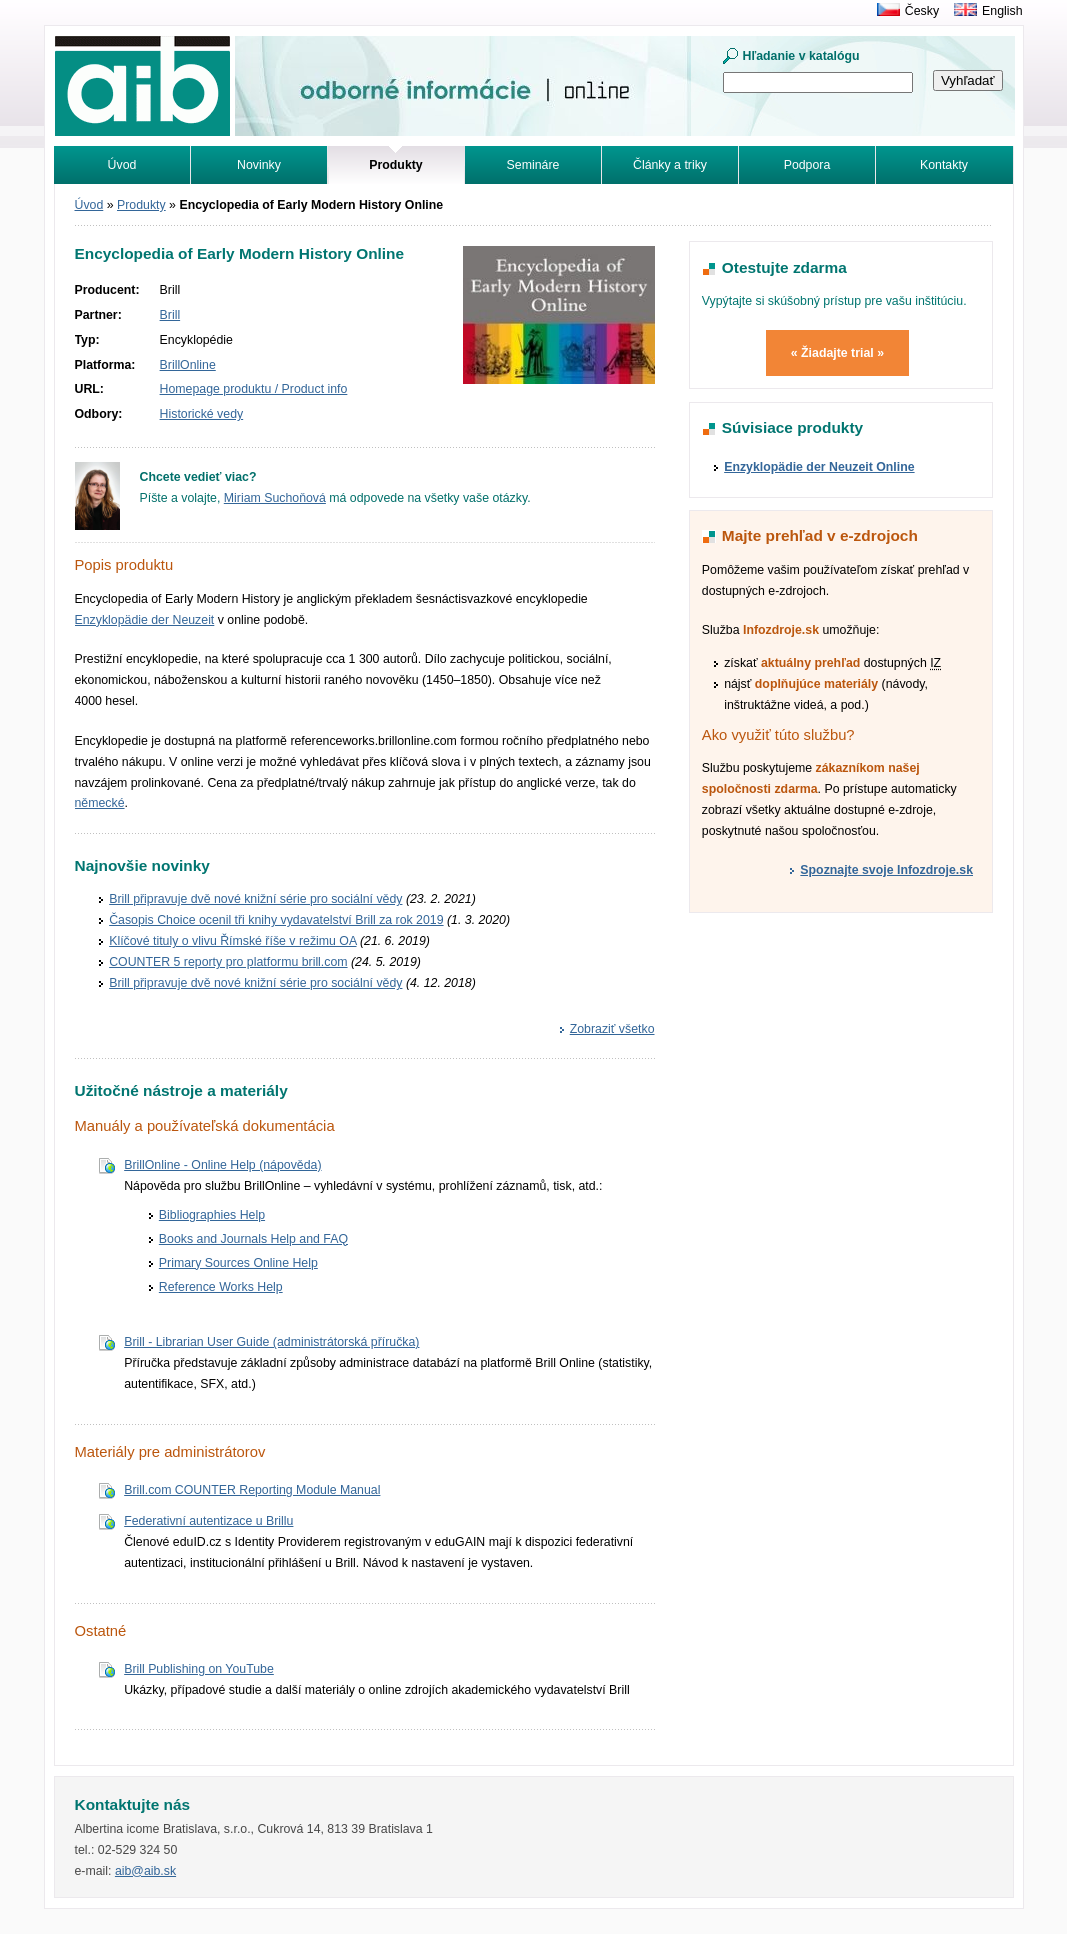 Image resolution: width=1067 pixels, height=1934 pixels. What do you see at coordinates (212, 1215) in the screenshot?
I see `Bibliographies Help` at bounding box center [212, 1215].